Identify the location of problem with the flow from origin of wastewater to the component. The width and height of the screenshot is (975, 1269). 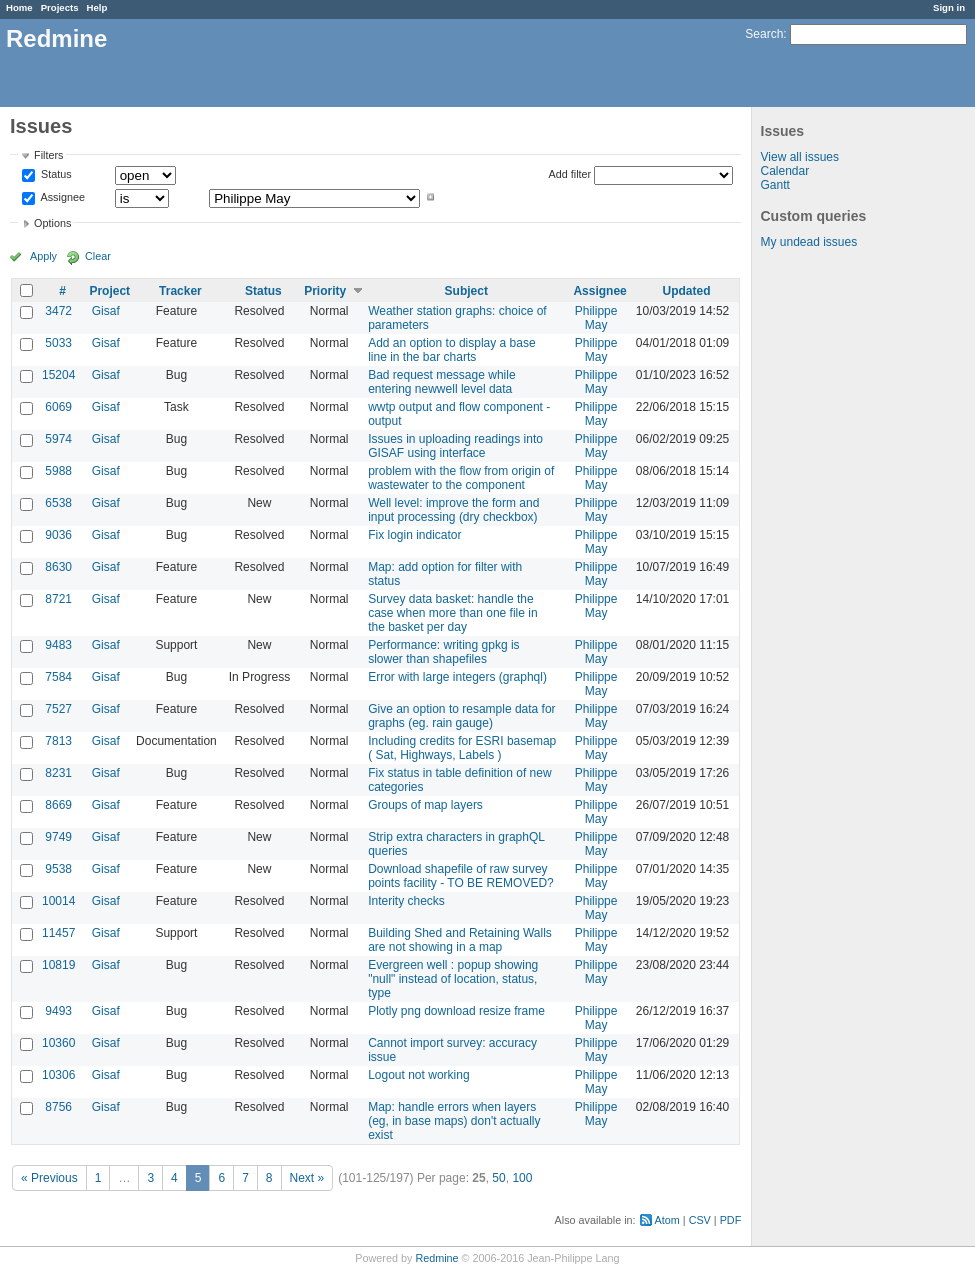
(461, 478).